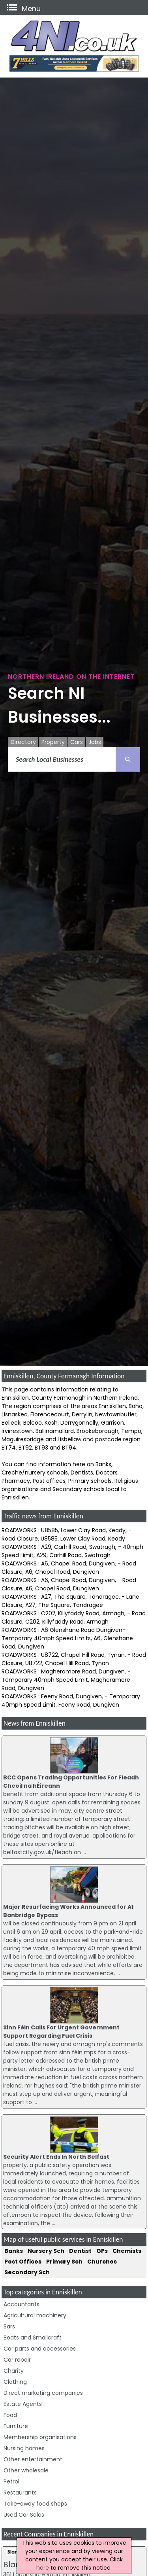 The height and width of the screenshot is (2576, 148). Describe the element at coordinates (15, 2382) in the screenshot. I see `Clothing` at that location.